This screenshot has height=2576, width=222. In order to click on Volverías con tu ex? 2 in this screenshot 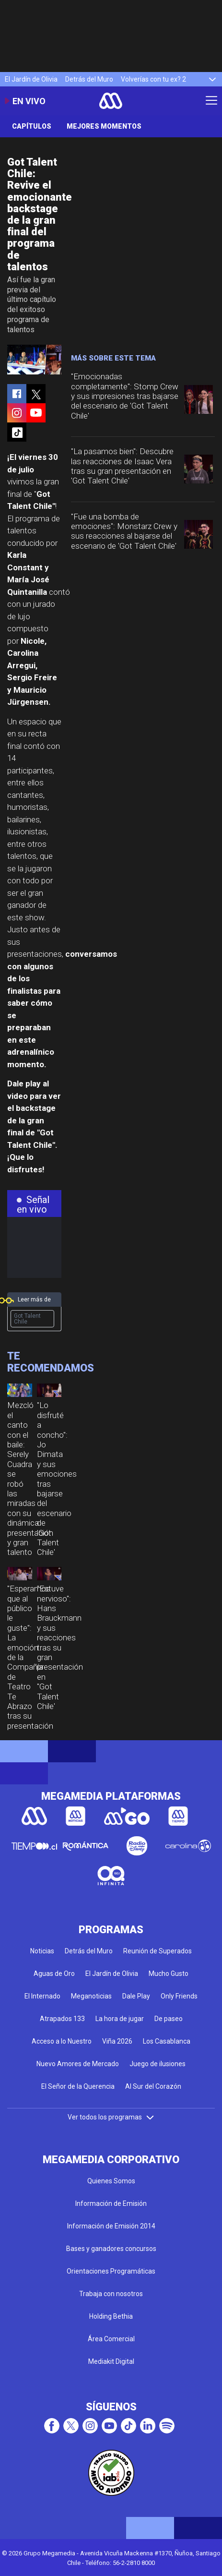, I will do `click(153, 79)`.